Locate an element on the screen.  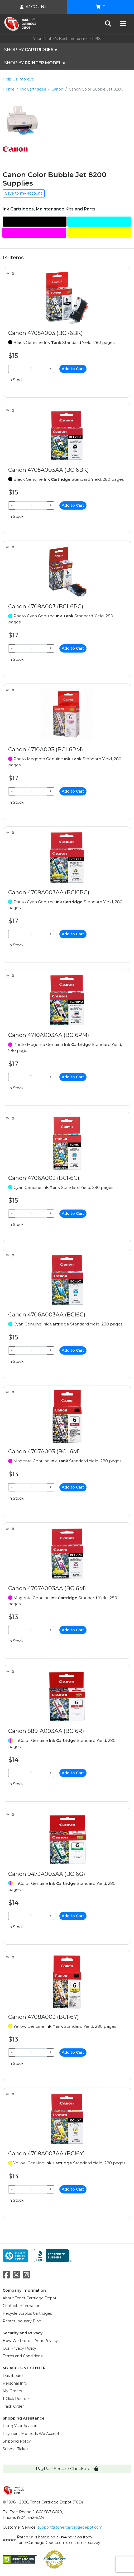
[Qty] is located at coordinates (31, 369).